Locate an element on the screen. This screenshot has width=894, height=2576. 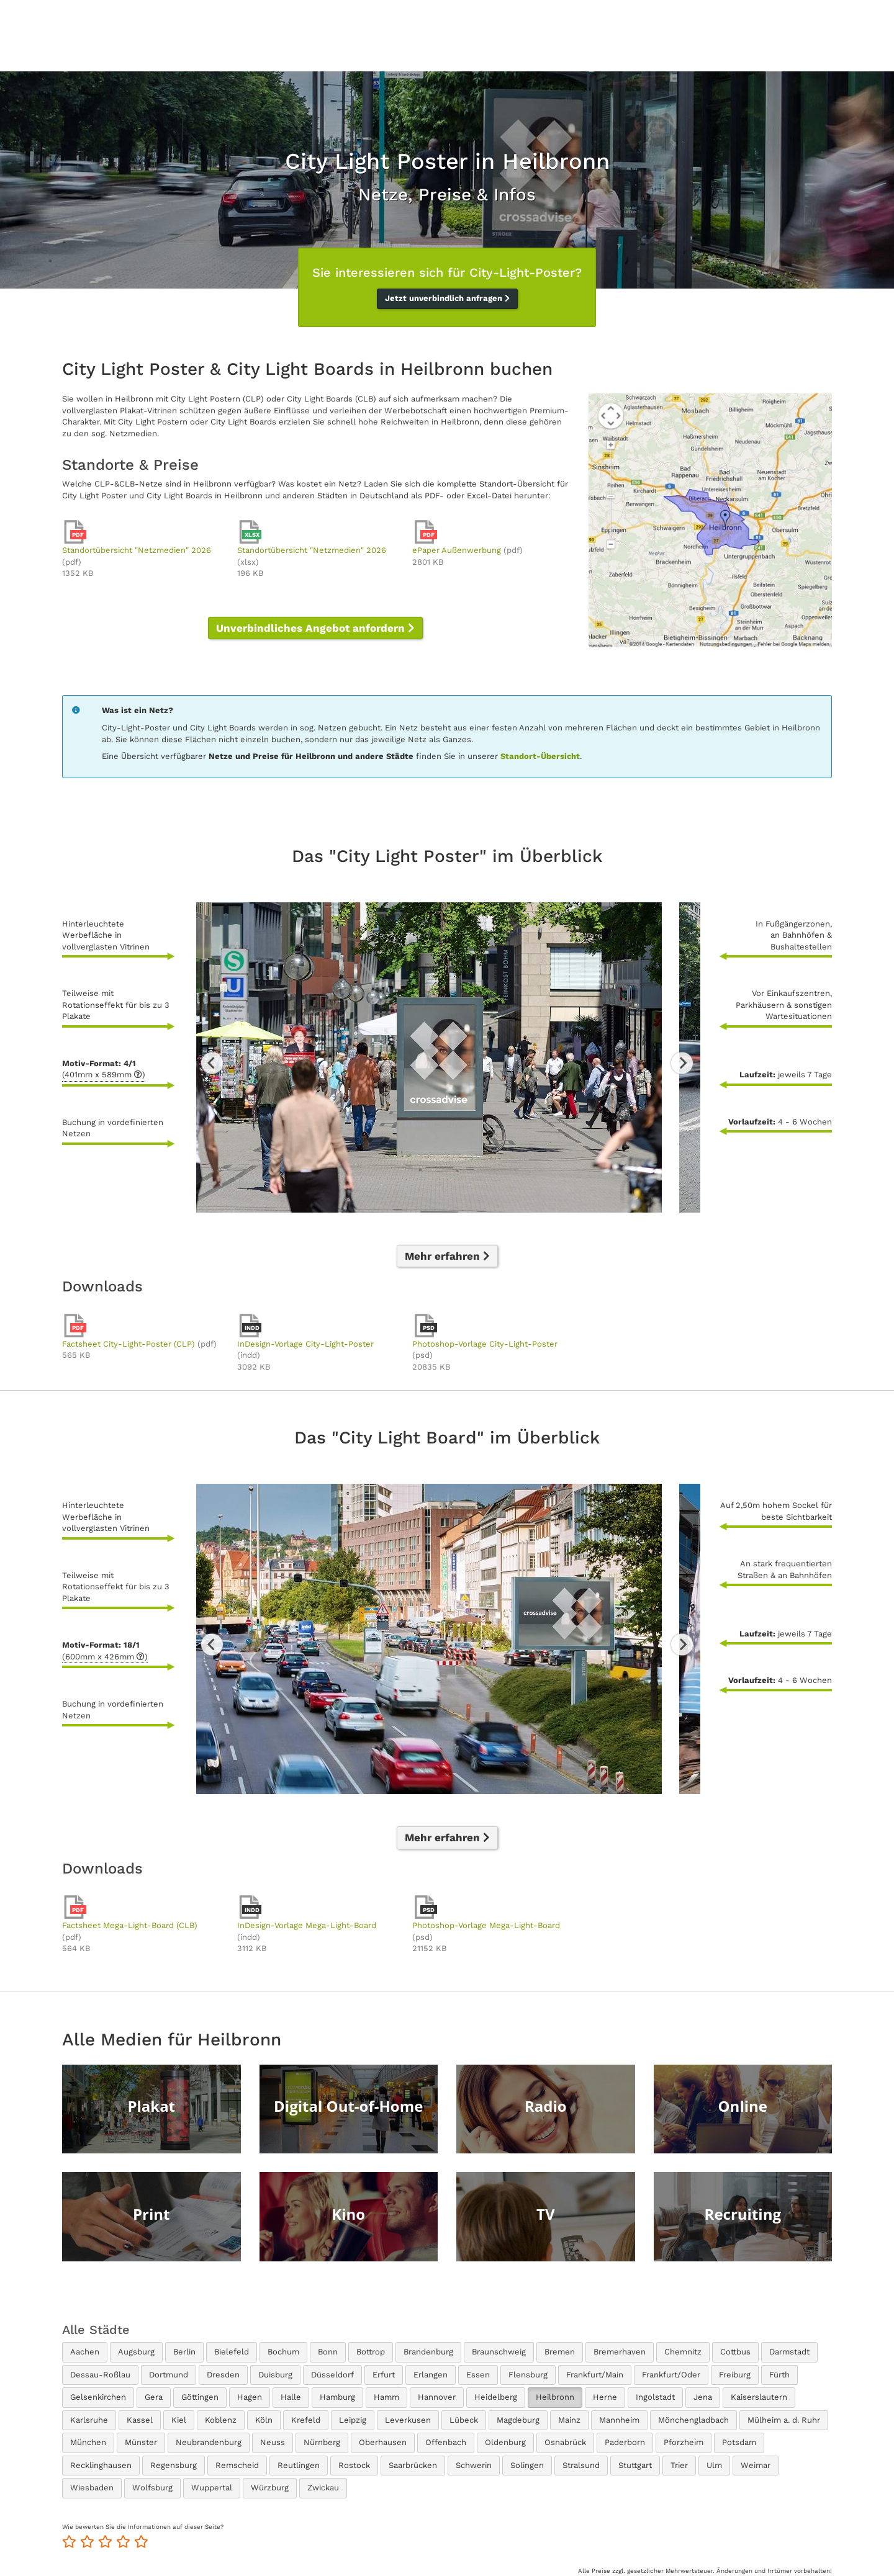
Heidelberg is located at coordinates (495, 2397).